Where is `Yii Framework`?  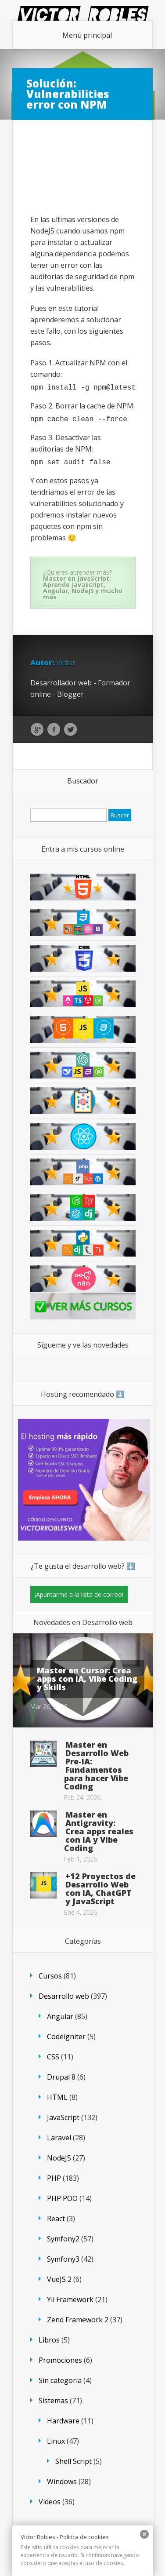
Yii Framework is located at coordinates (70, 2299).